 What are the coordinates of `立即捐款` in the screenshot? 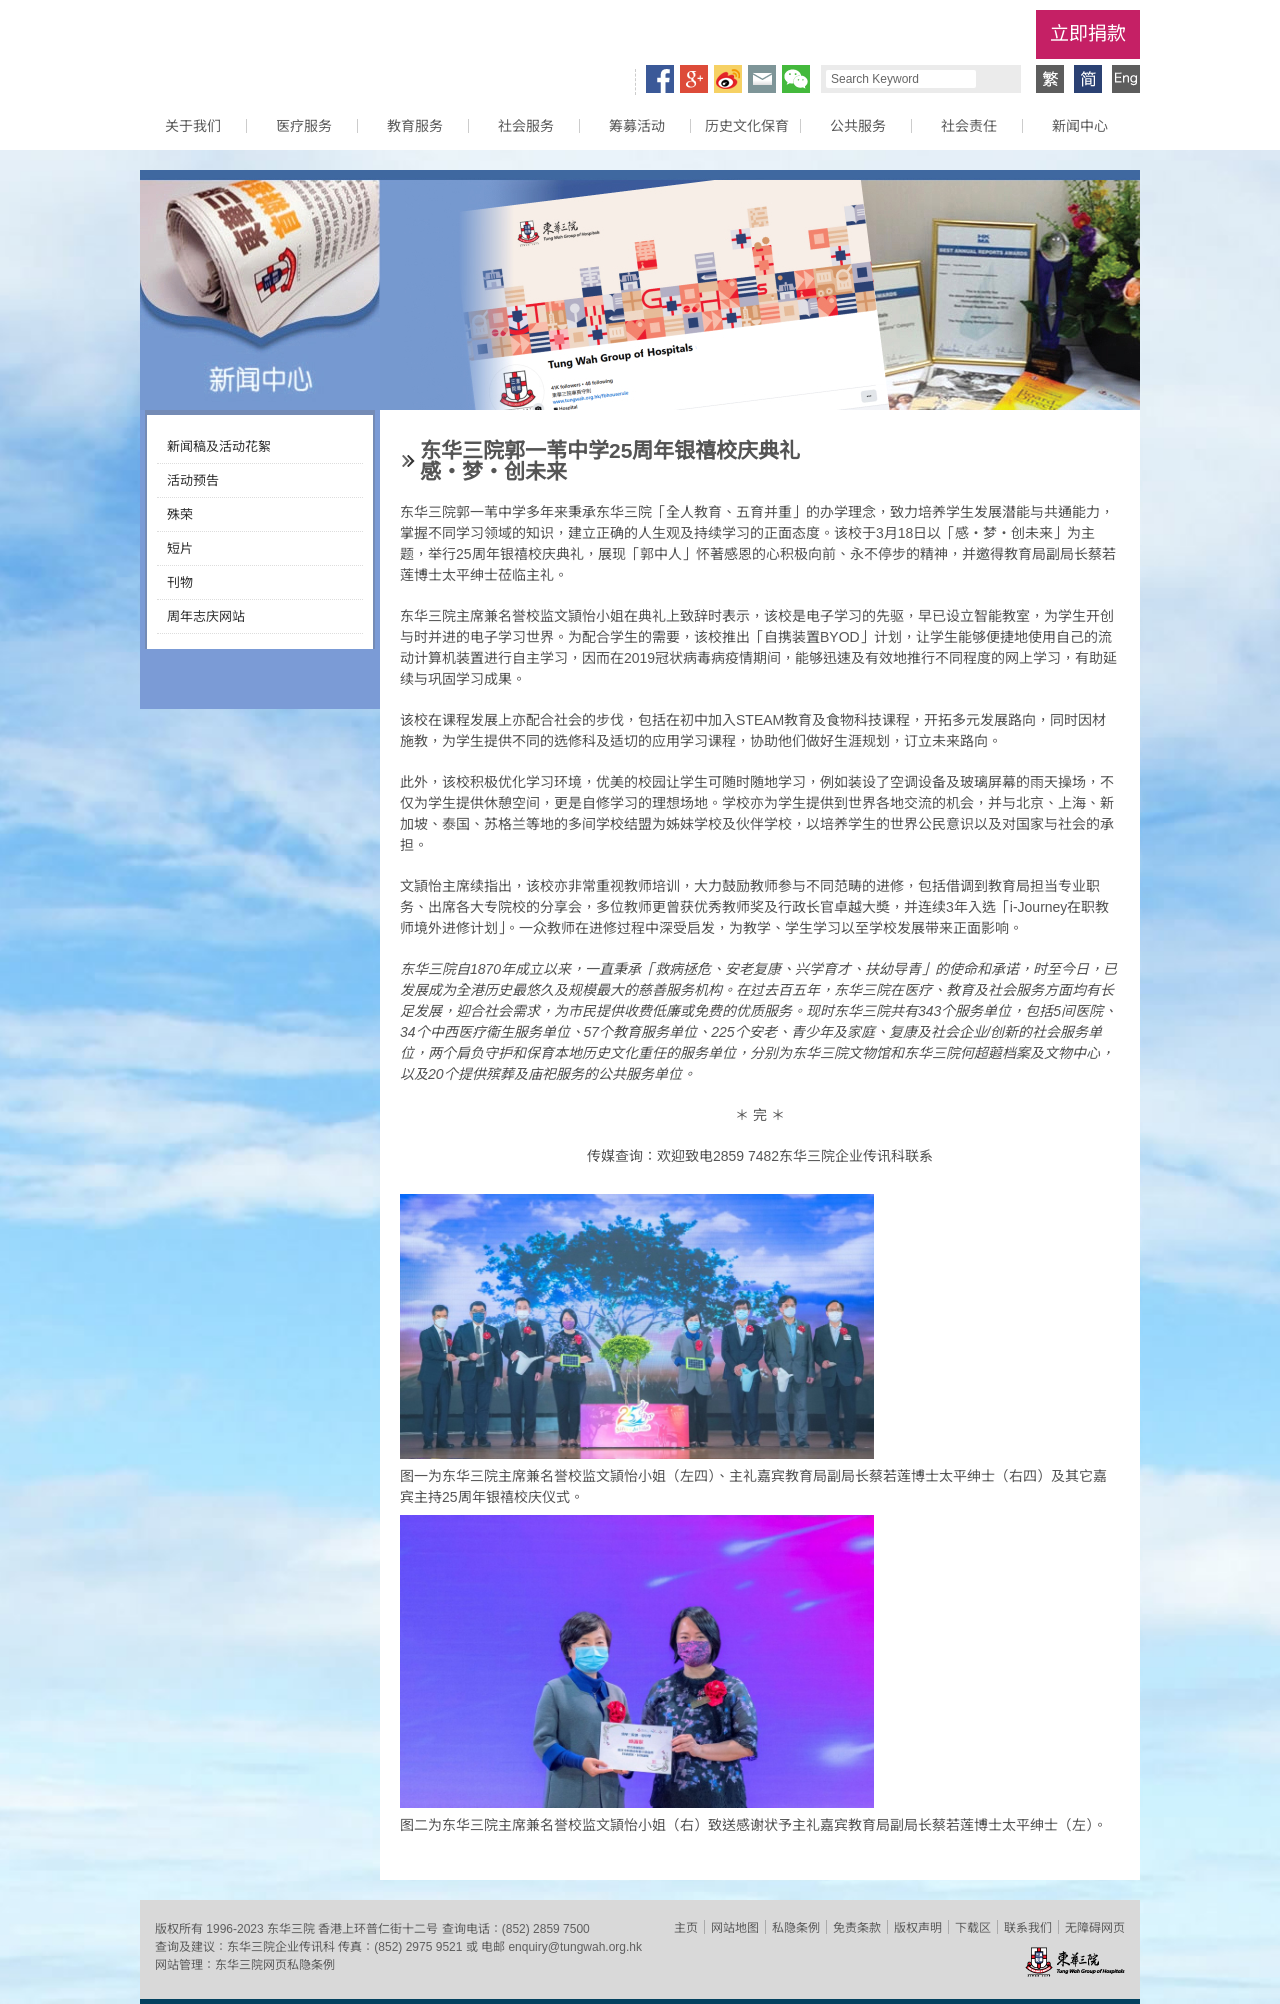 It's located at (1088, 33).